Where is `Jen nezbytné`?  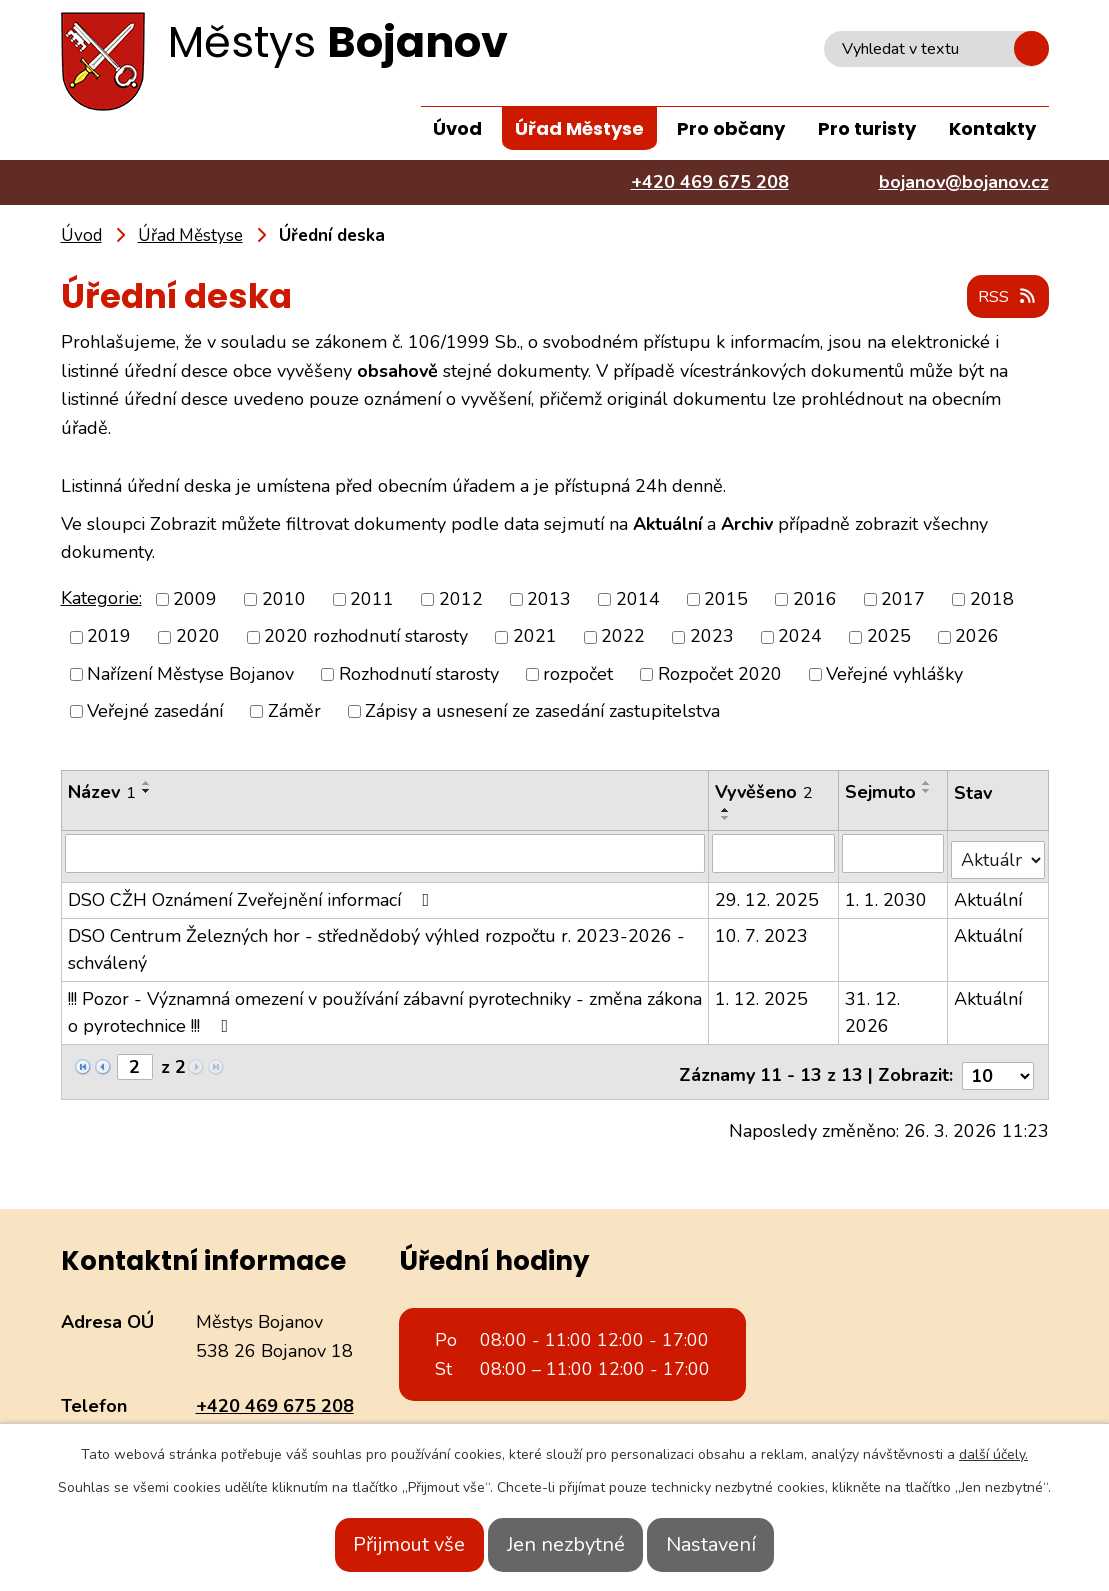 Jen nezbytné is located at coordinates (566, 1544).